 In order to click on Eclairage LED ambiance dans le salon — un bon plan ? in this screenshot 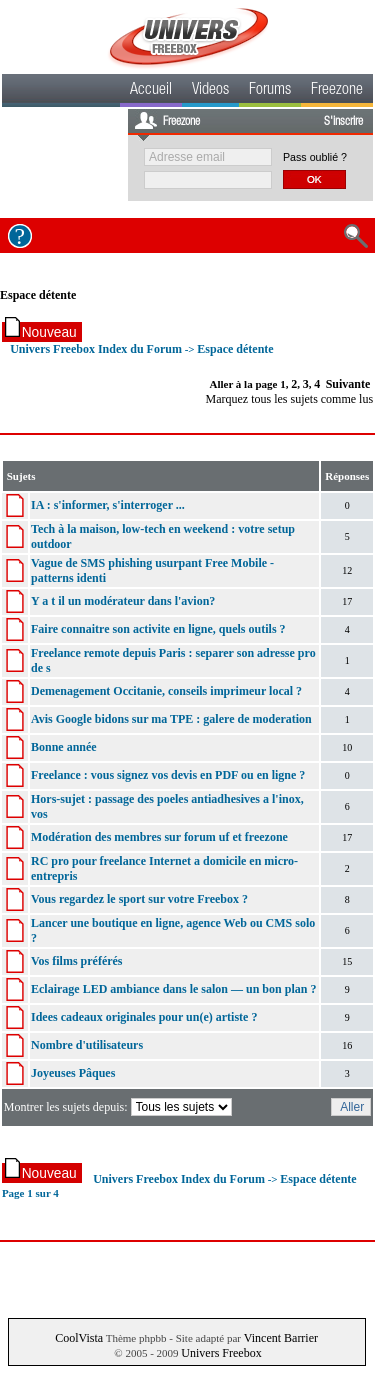, I will do `click(173, 989)`.